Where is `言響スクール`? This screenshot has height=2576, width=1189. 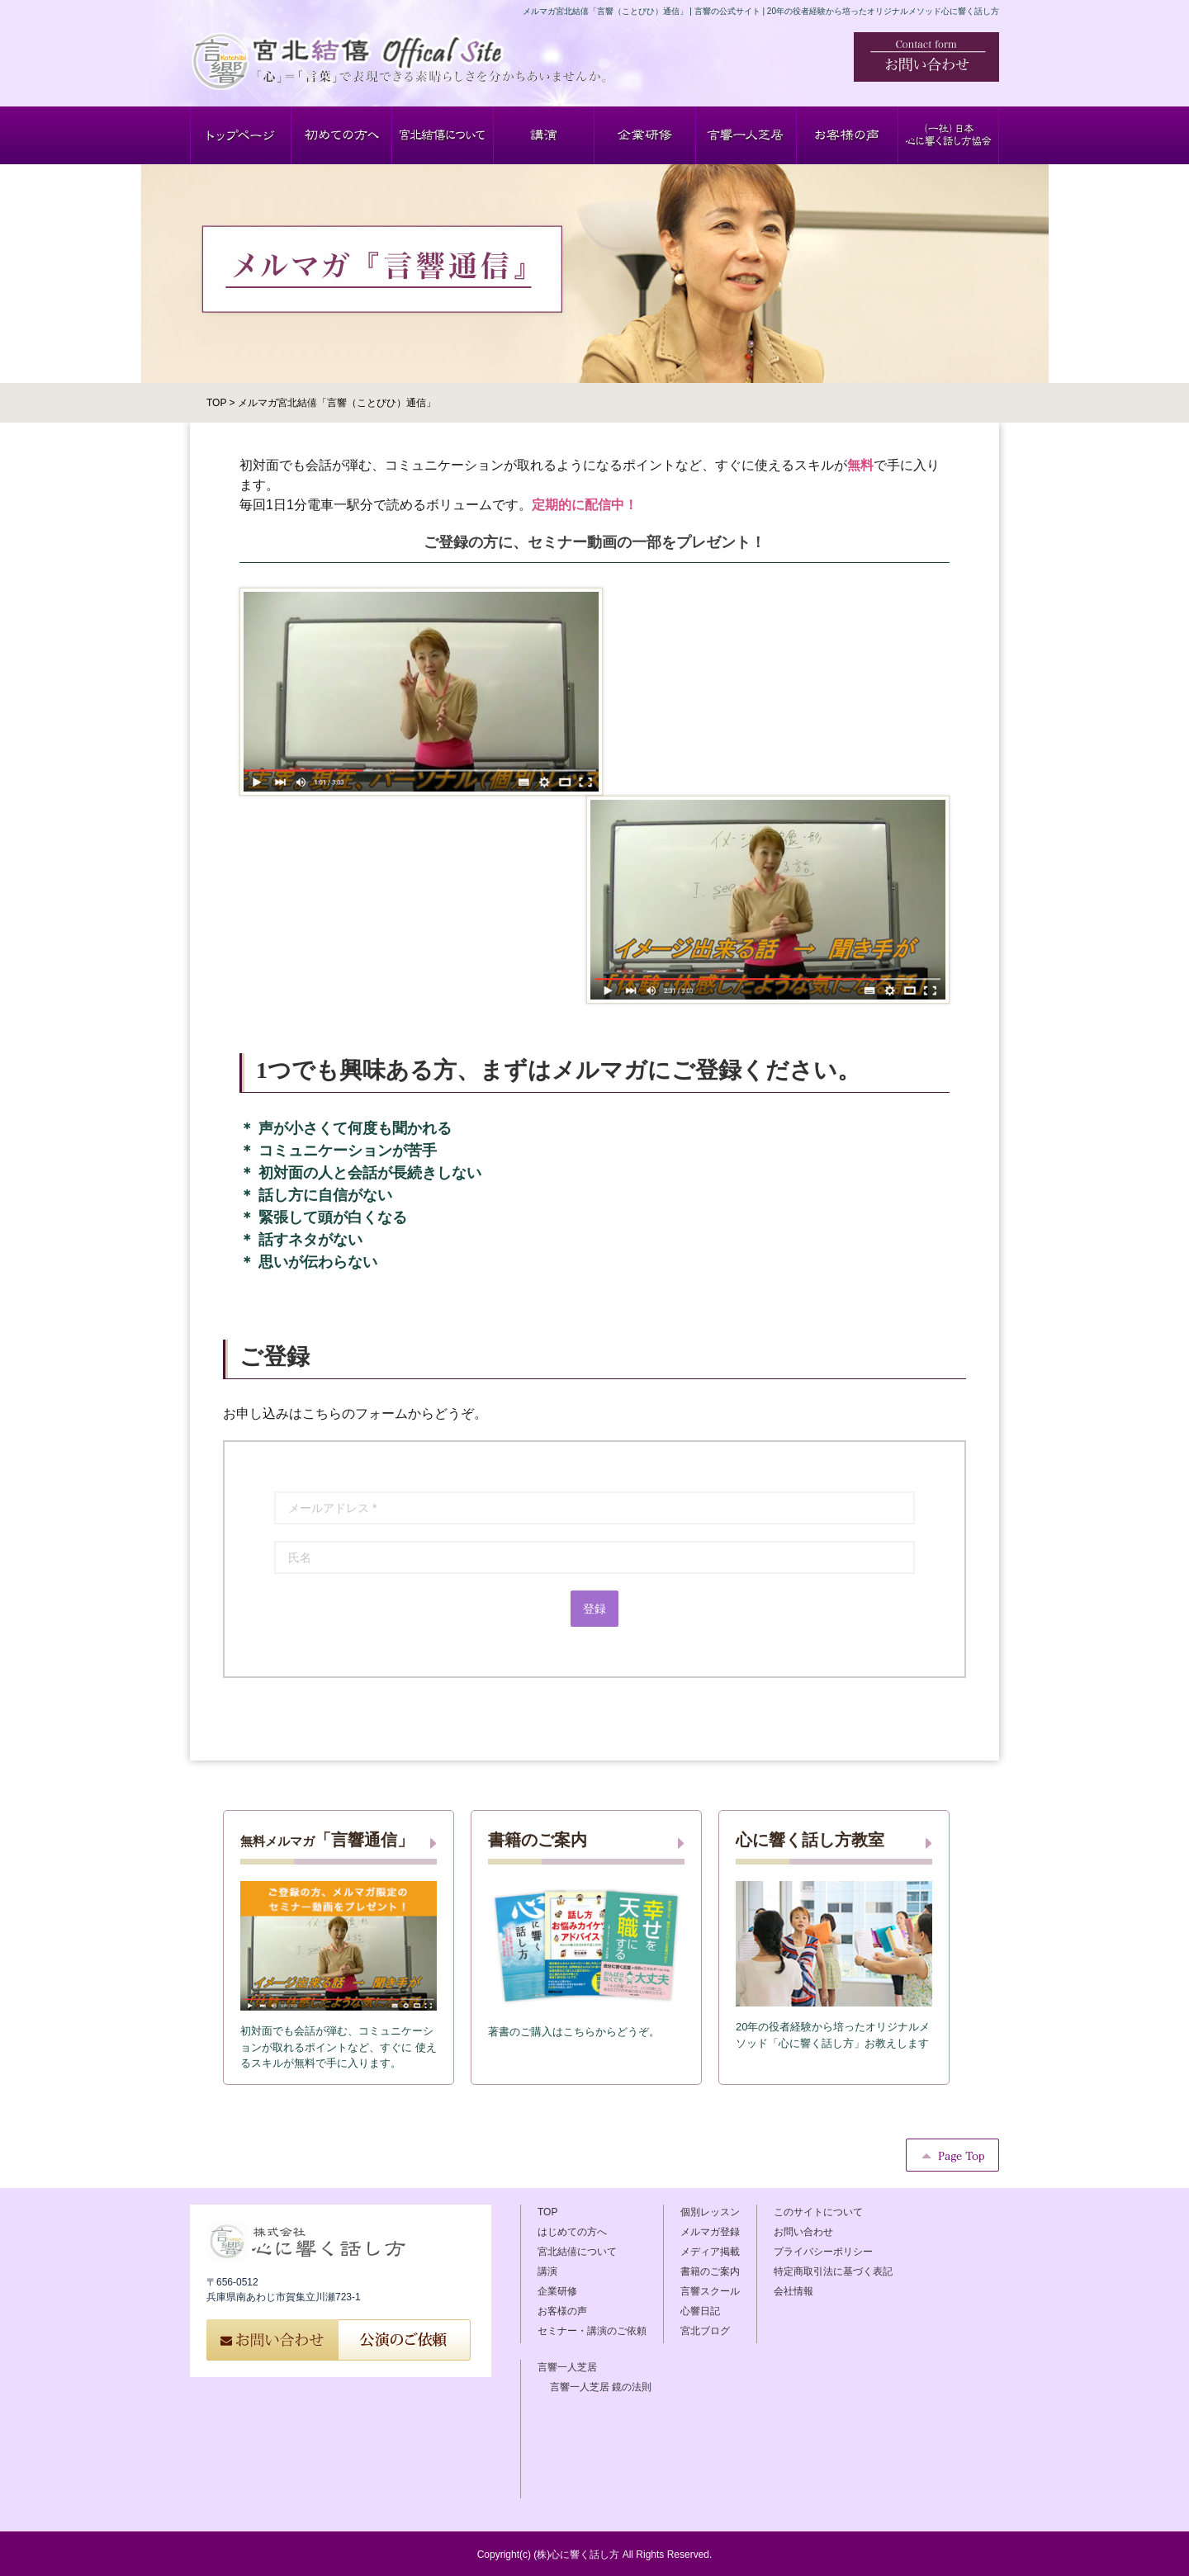
言響スクール is located at coordinates (710, 2291).